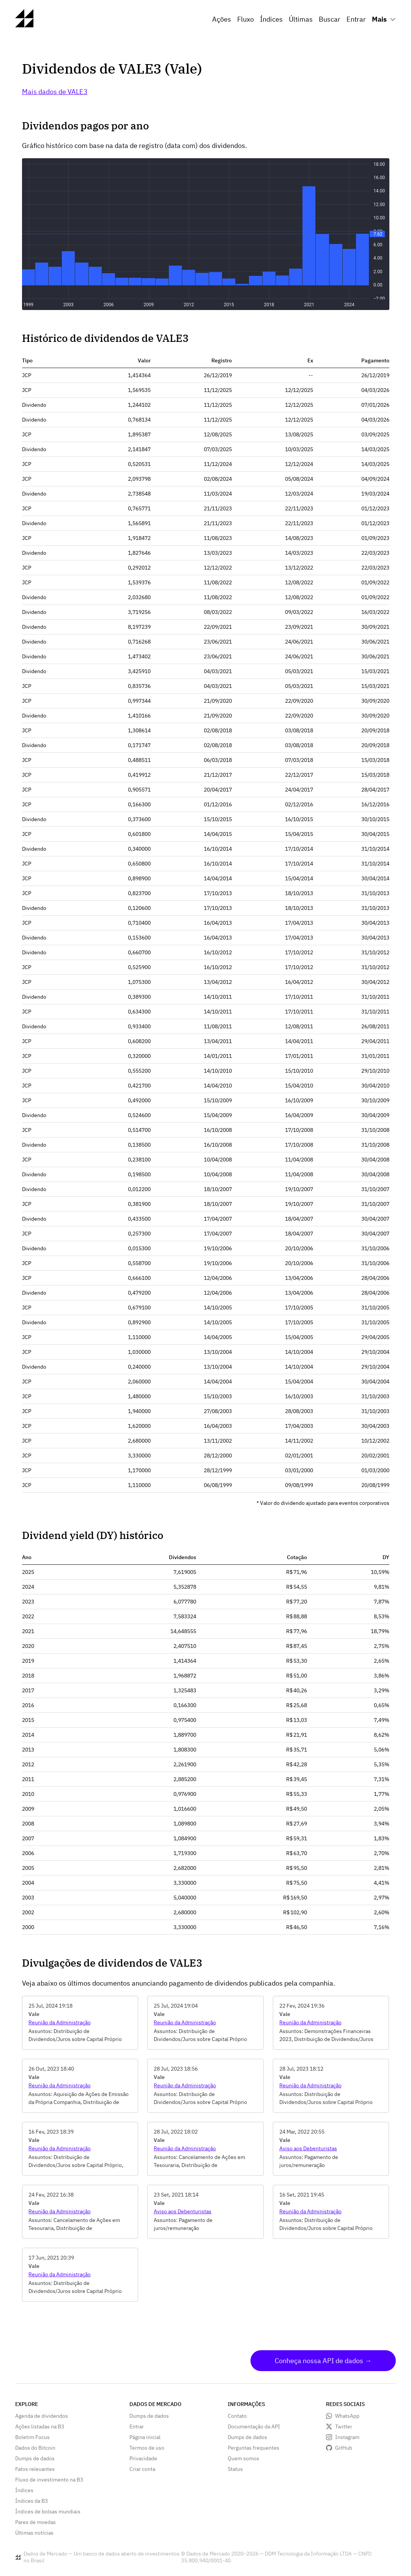 The width and height of the screenshot is (411, 2576). Describe the element at coordinates (347, 2437) in the screenshot. I see `Instagram` at that location.